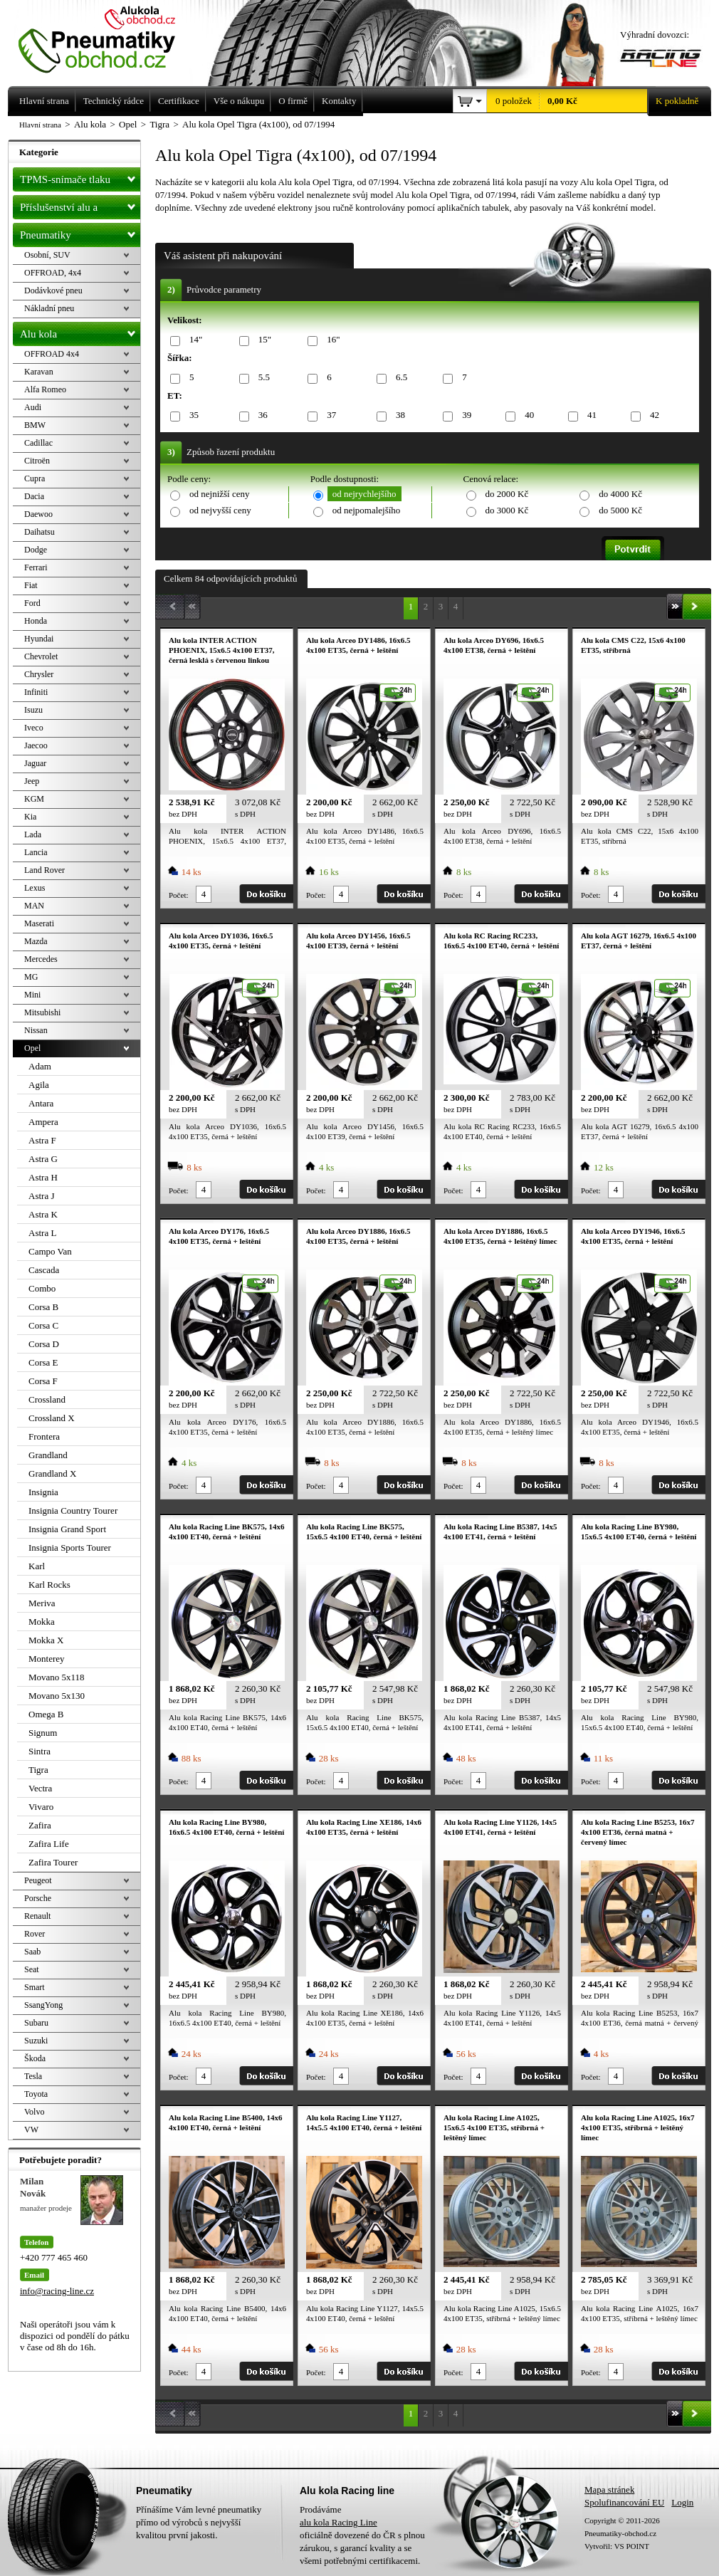 This screenshot has width=719, height=2576. What do you see at coordinates (262, 340) in the screenshot?
I see `15"` at bounding box center [262, 340].